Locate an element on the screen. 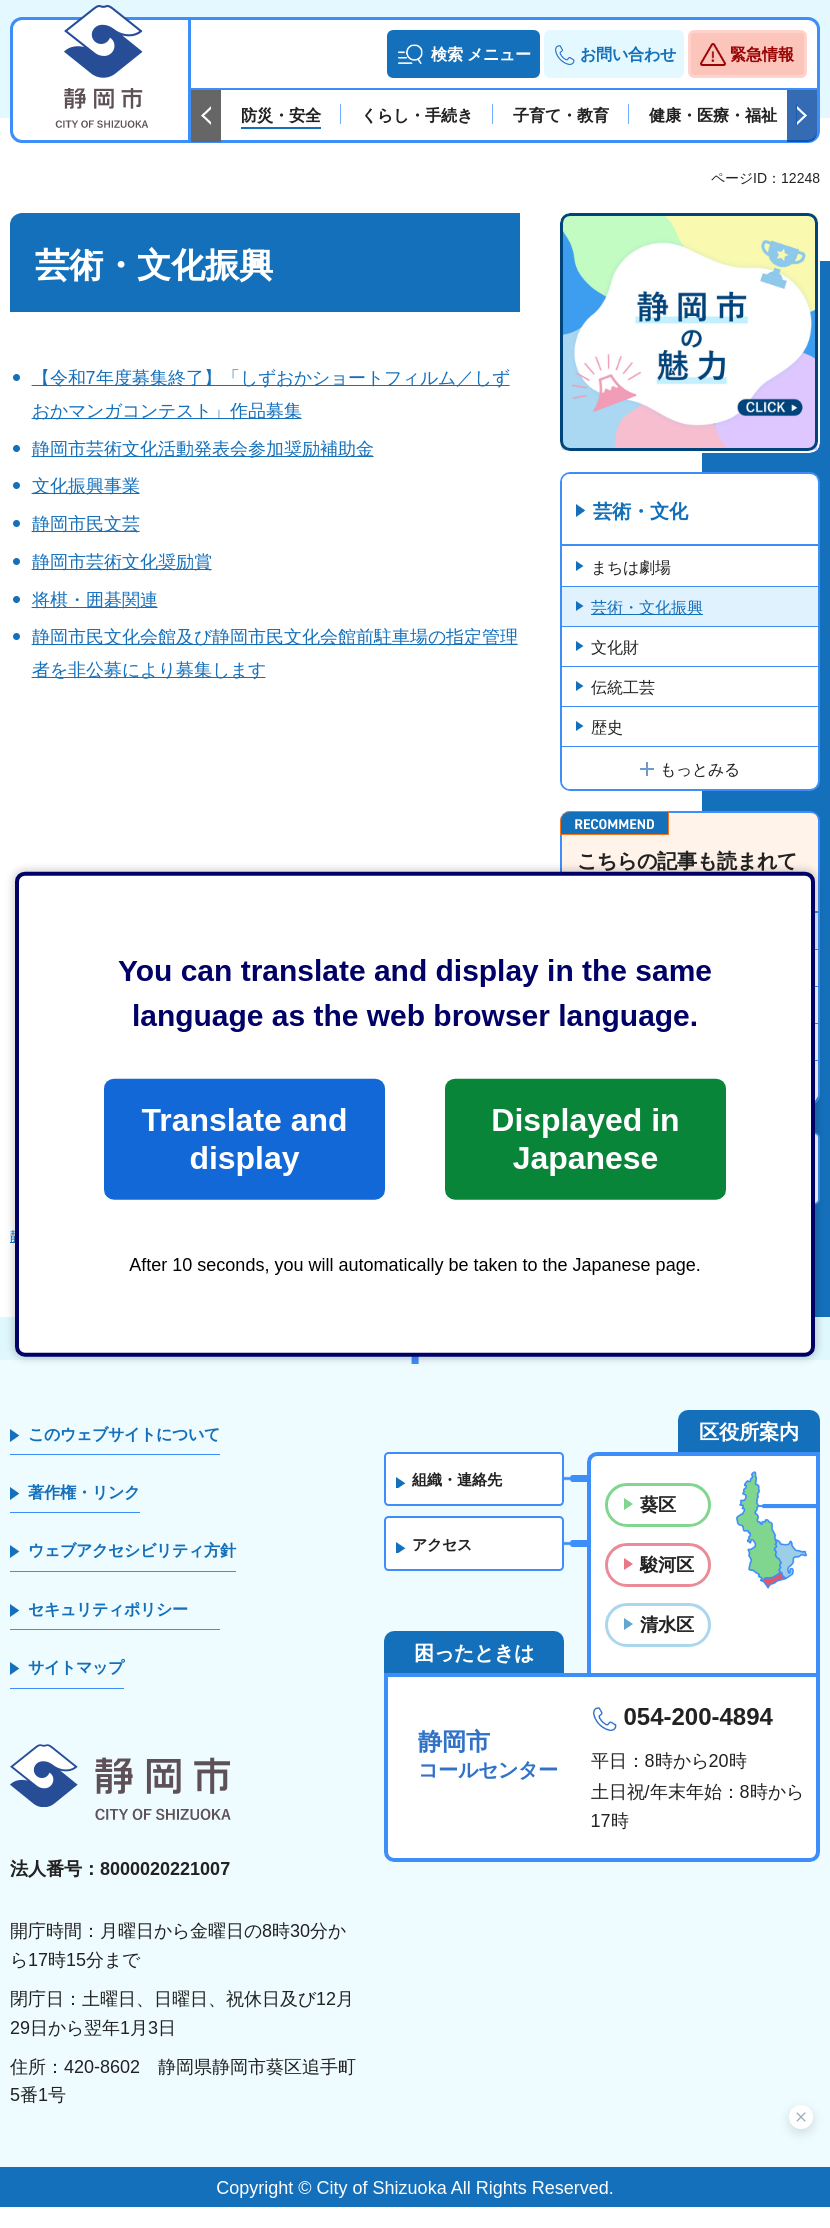 The width and height of the screenshot is (830, 2228). Translate and display is located at coordinates (244, 1139).